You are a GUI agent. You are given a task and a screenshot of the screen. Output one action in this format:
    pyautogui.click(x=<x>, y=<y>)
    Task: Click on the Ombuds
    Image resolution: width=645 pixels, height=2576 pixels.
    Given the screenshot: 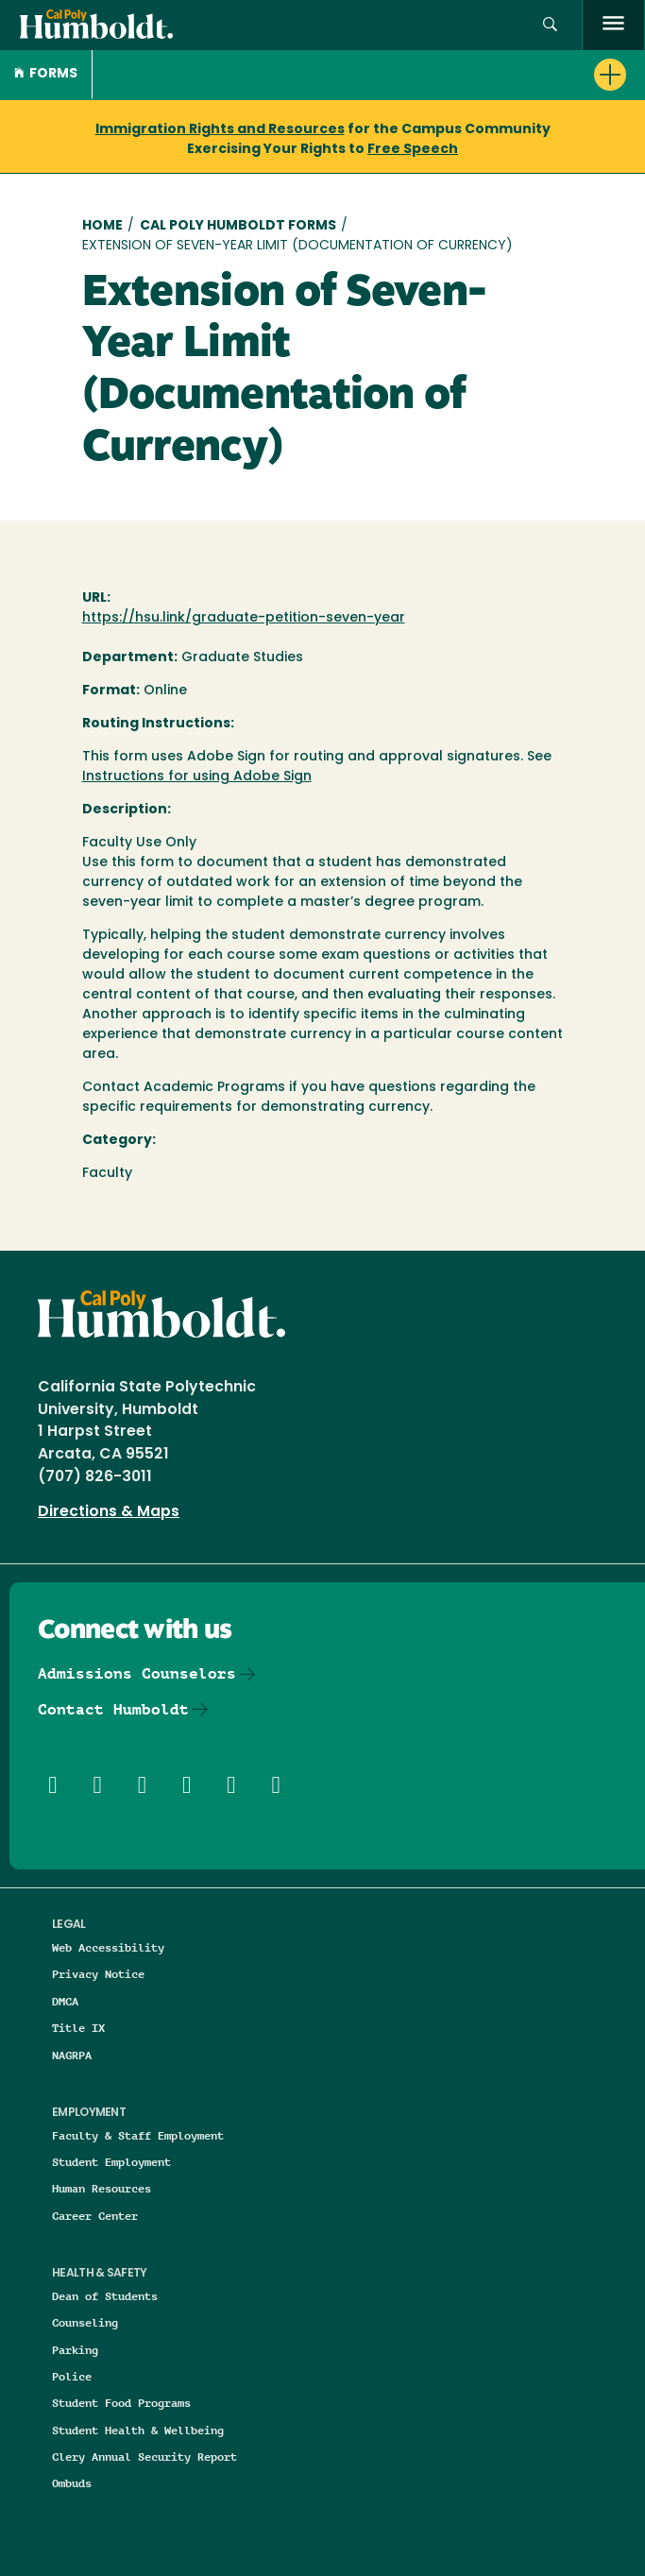 What is the action you would take?
    pyautogui.click(x=72, y=2483)
    